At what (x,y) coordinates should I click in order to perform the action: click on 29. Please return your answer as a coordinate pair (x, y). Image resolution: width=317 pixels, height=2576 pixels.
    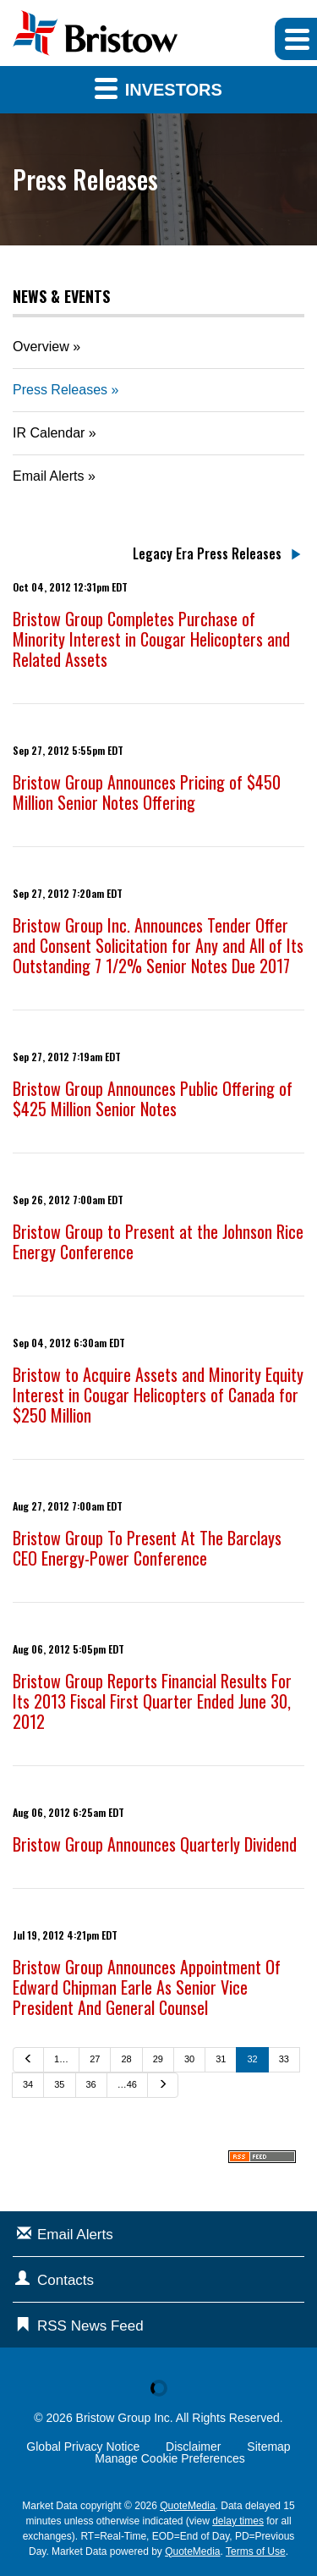
    Looking at the image, I should click on (158, 2059).